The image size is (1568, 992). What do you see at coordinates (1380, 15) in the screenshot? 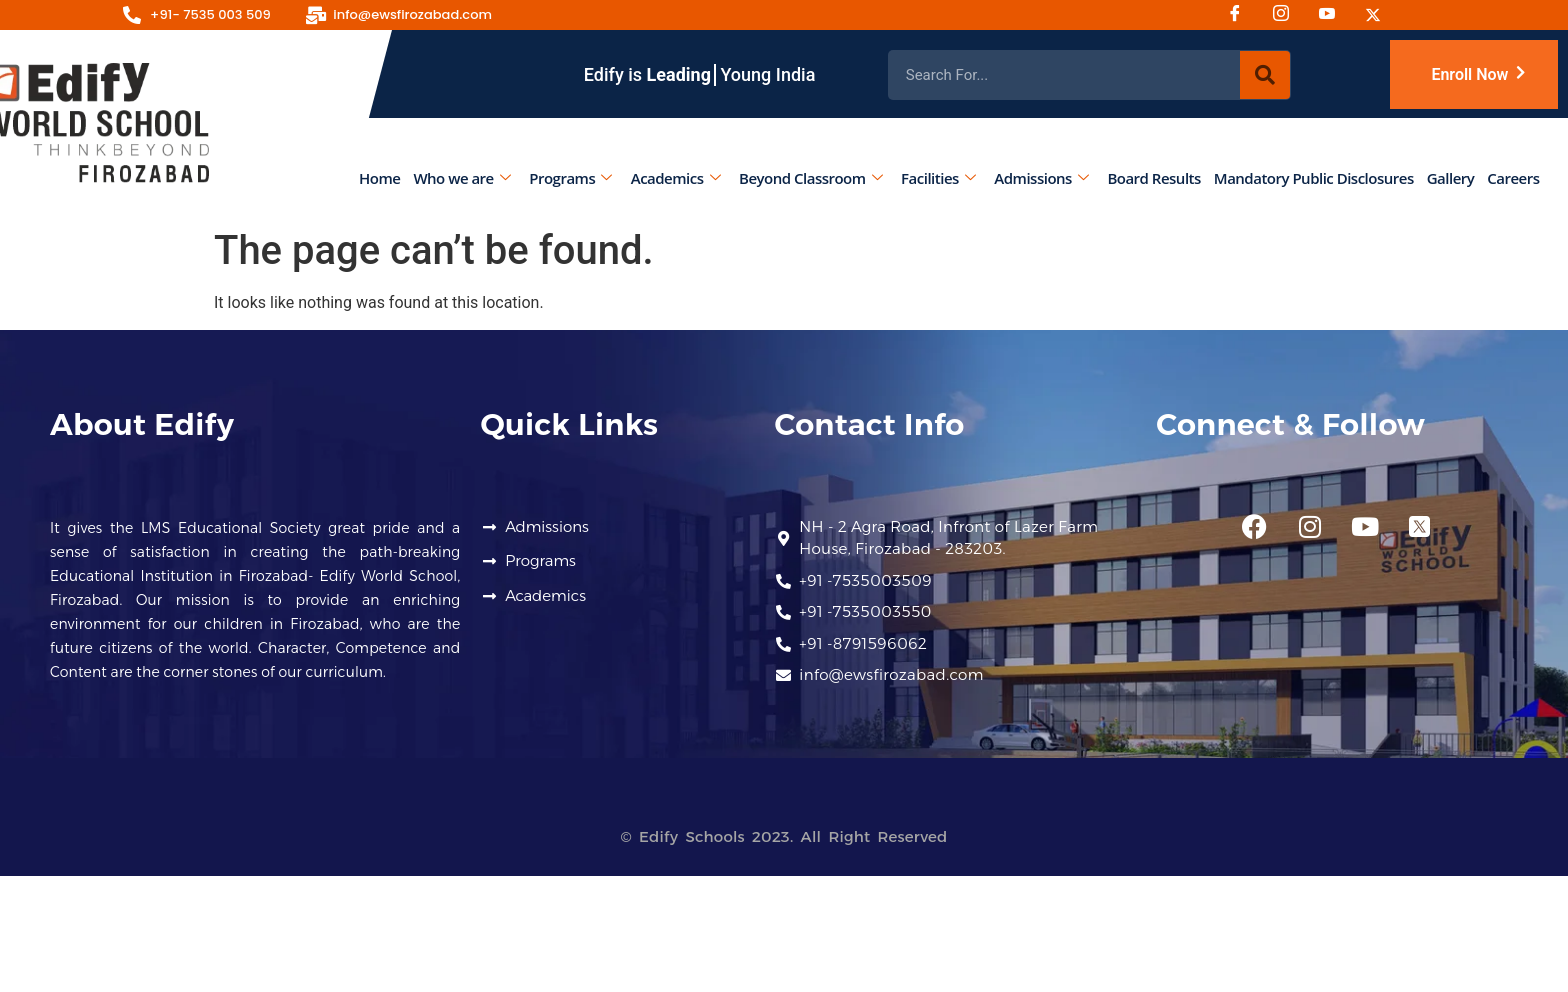
I see `[Twitter]` at bounding box center [1380, 15].